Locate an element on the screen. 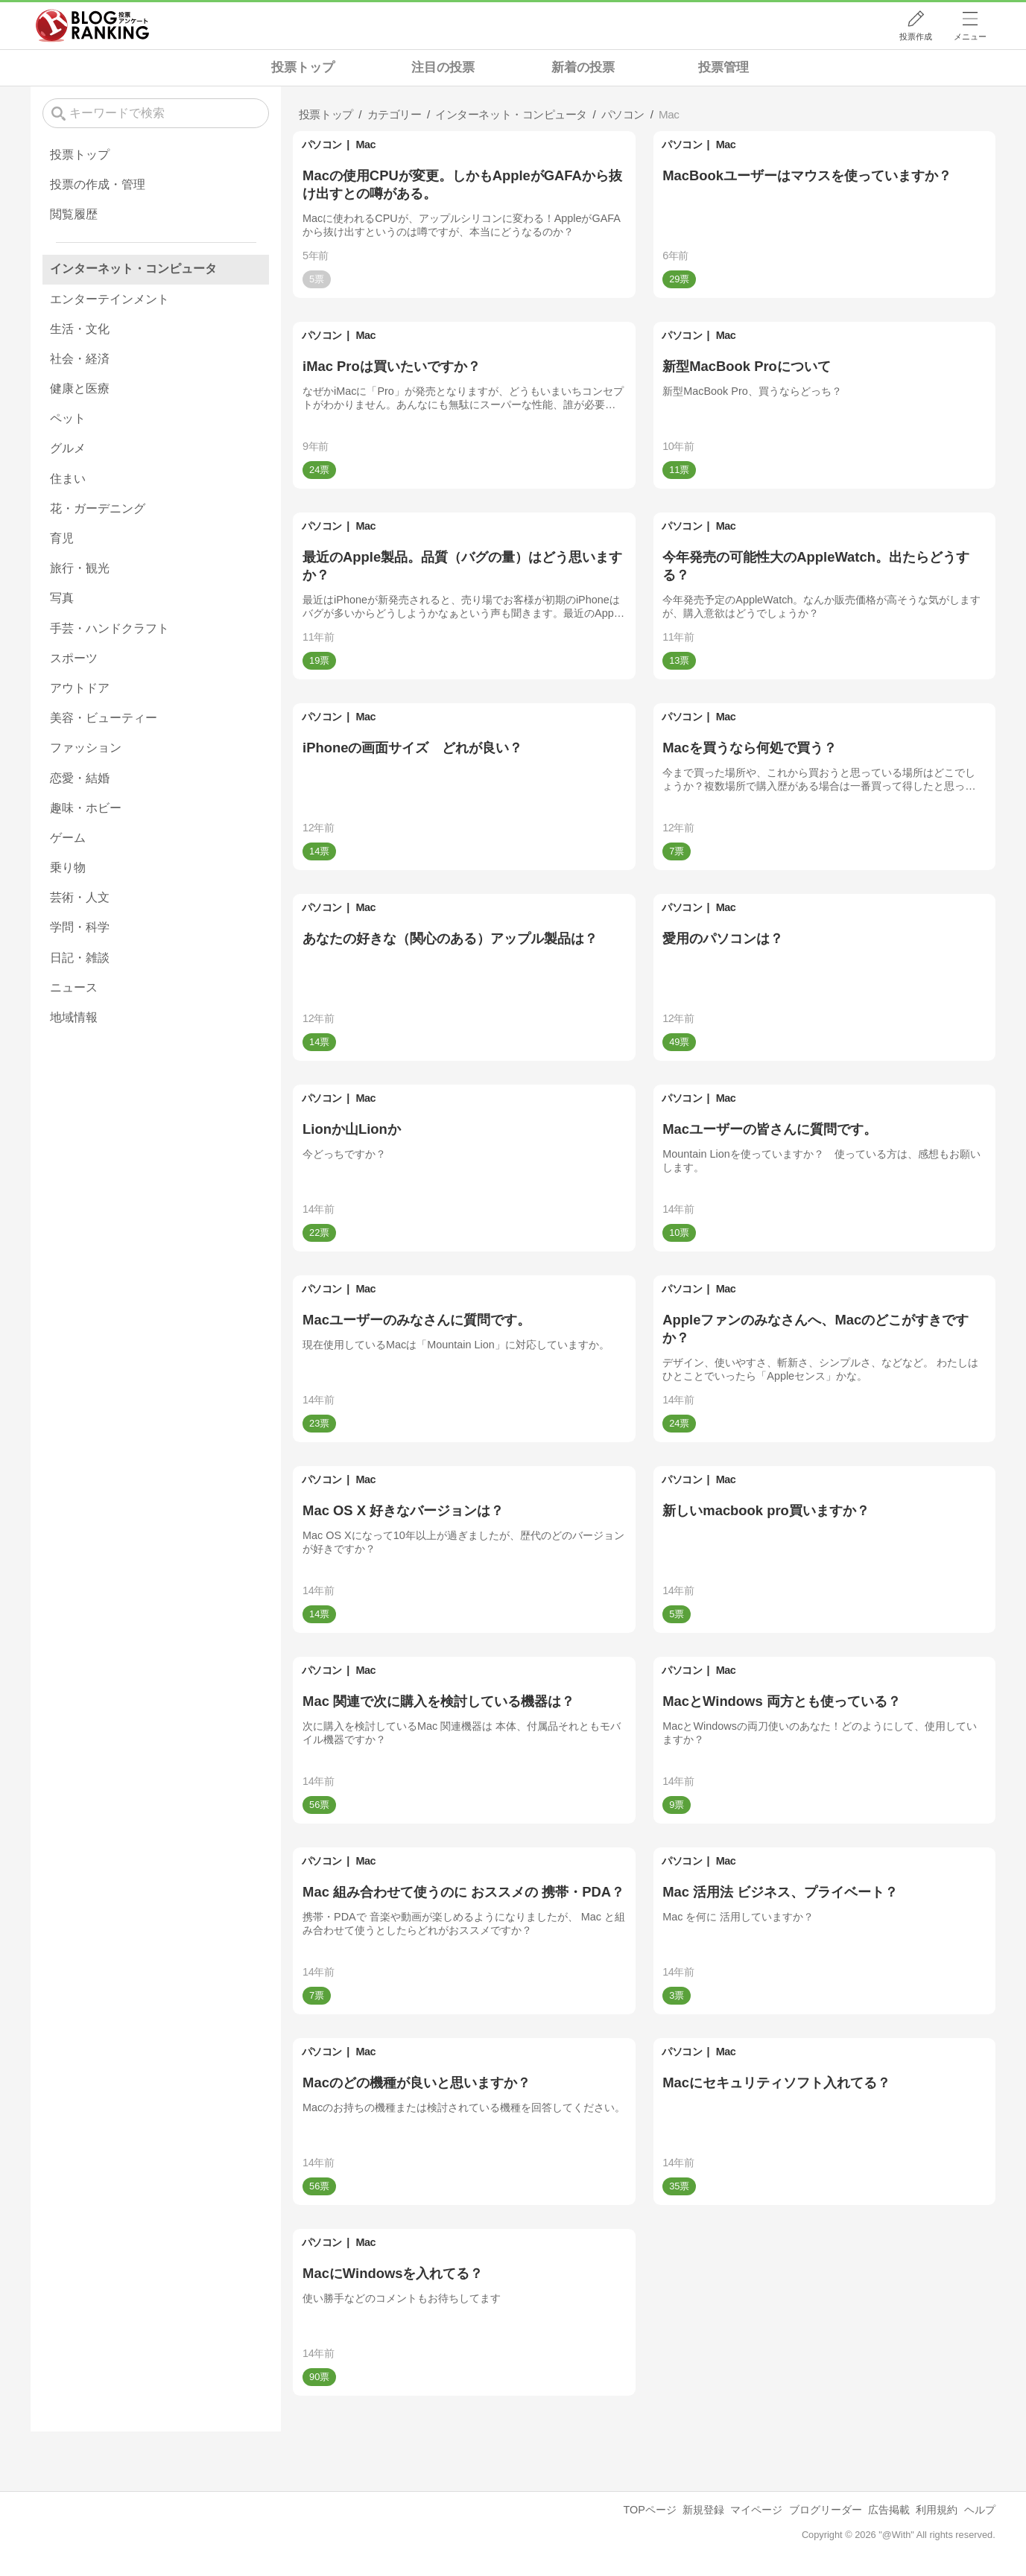 This screenshot has width=1026, height=2576. 育児 is located at coordinates (62, 538).